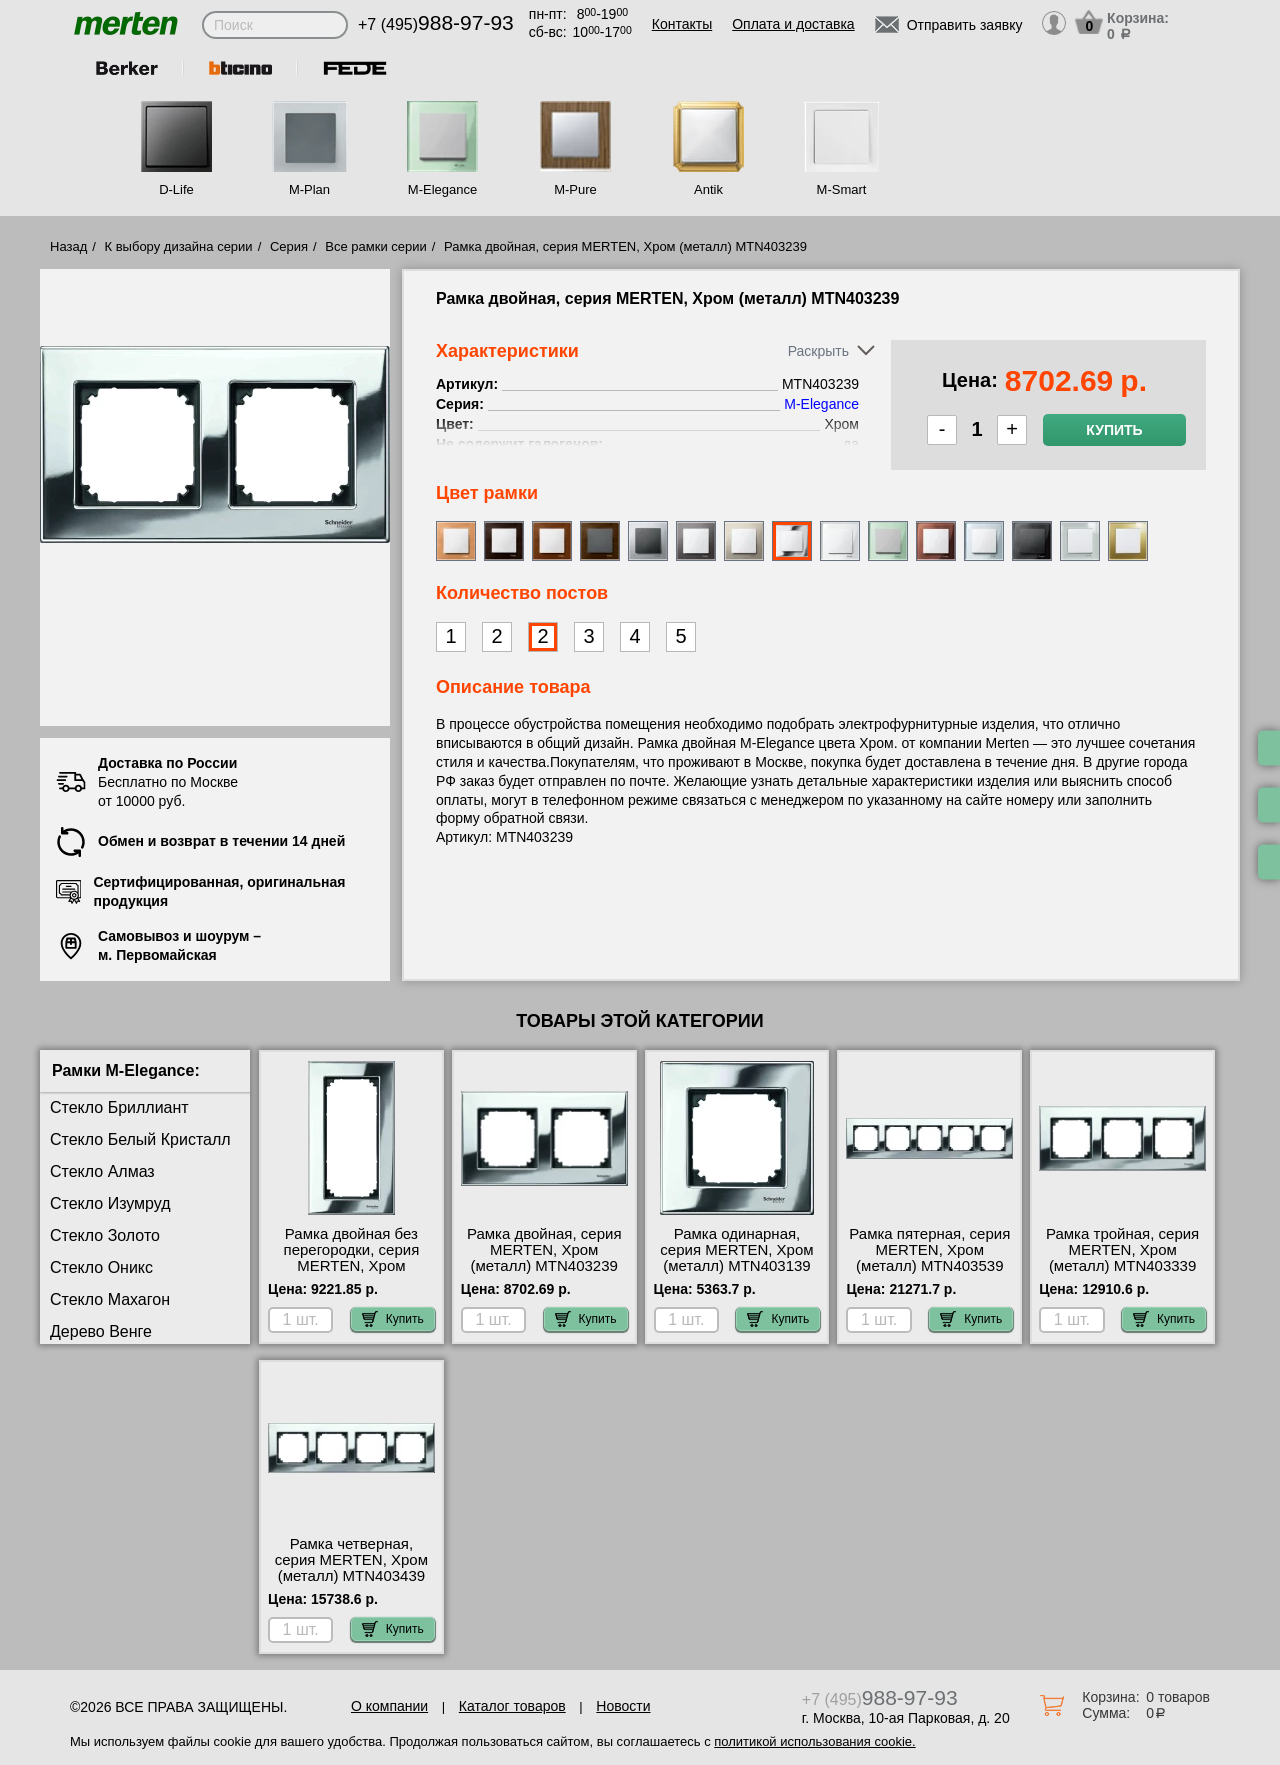 The image size is (1280, 1765). I want to click on политикой использования cookie., so click(814, 1741).